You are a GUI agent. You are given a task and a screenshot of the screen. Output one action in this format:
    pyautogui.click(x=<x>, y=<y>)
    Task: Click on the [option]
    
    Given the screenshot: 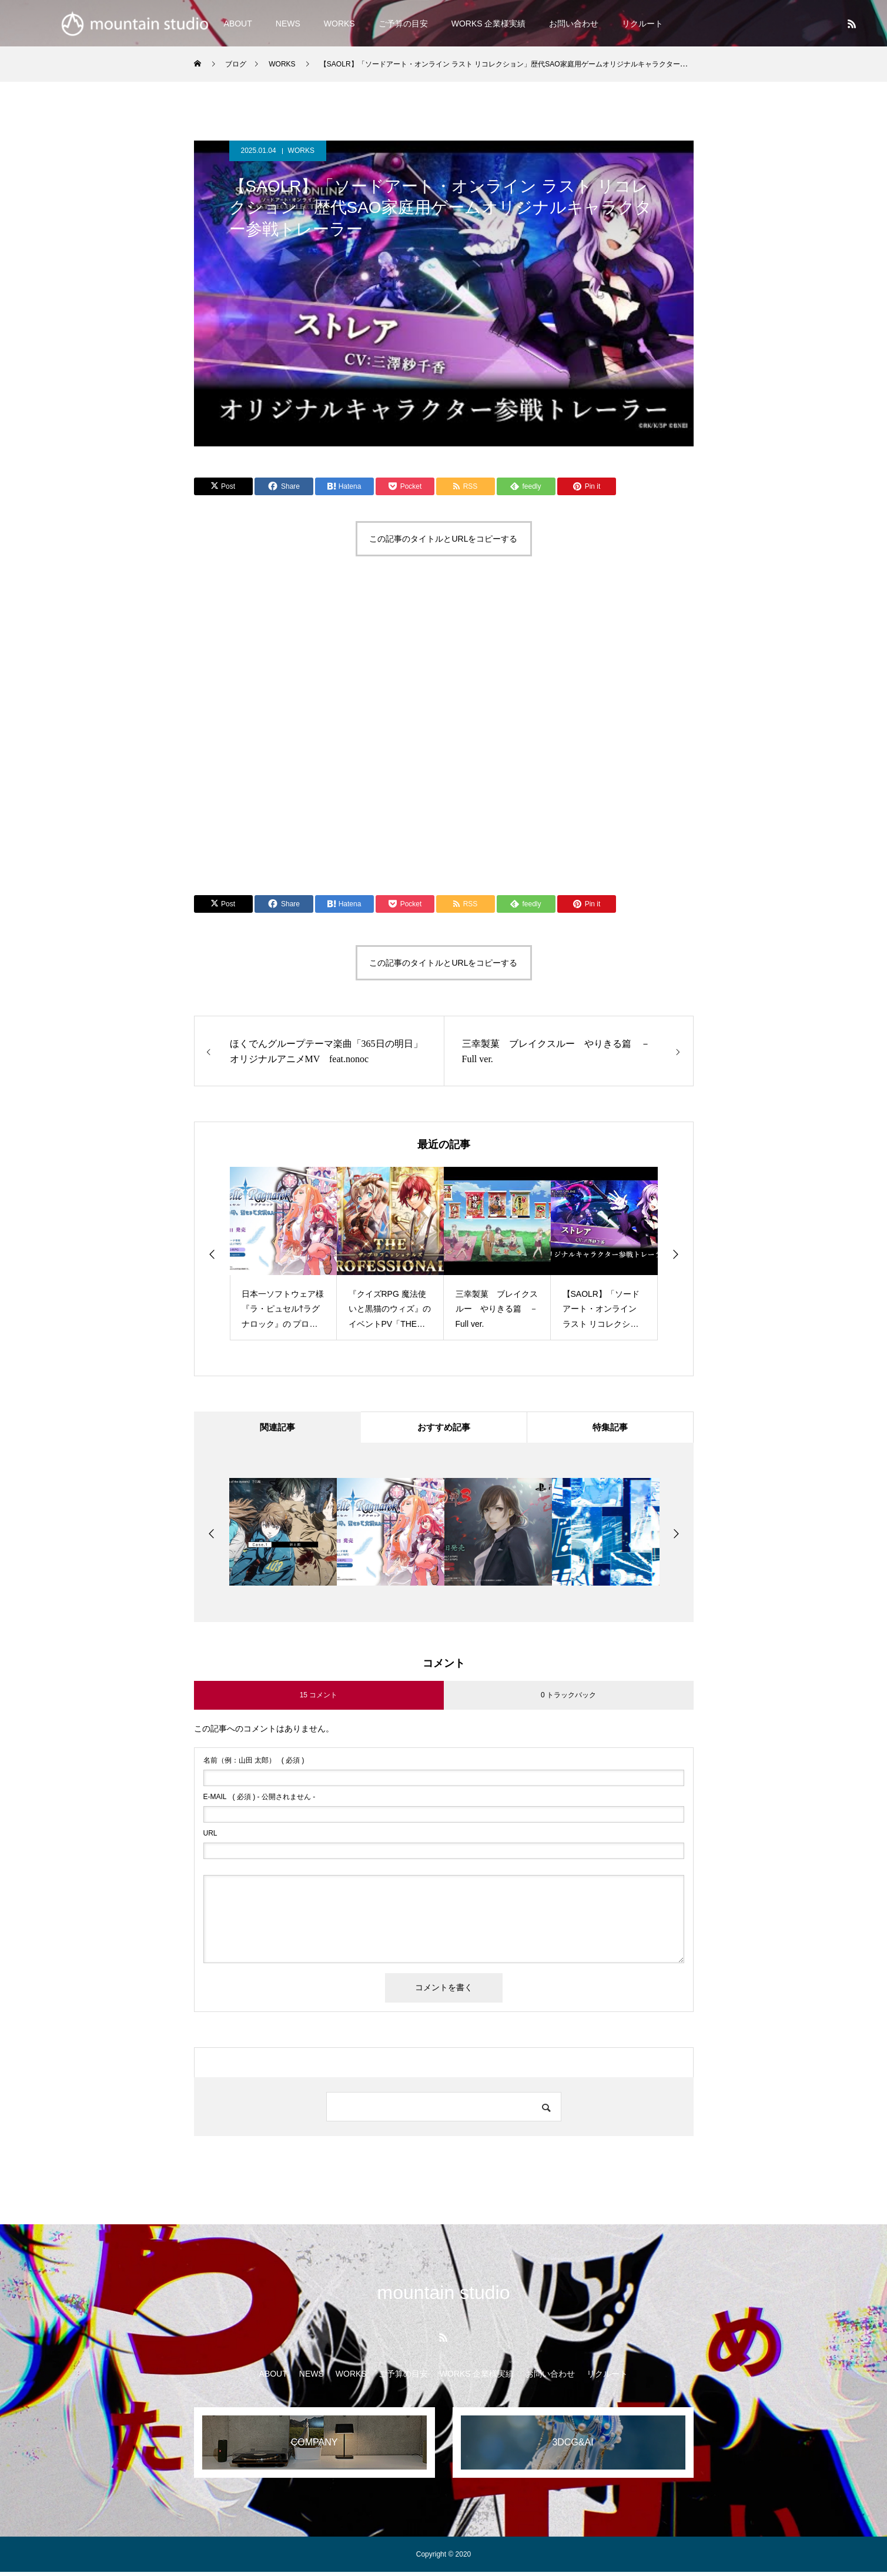 What is the action you would take?
    pyautogui.click(x=283, y=1253)
    